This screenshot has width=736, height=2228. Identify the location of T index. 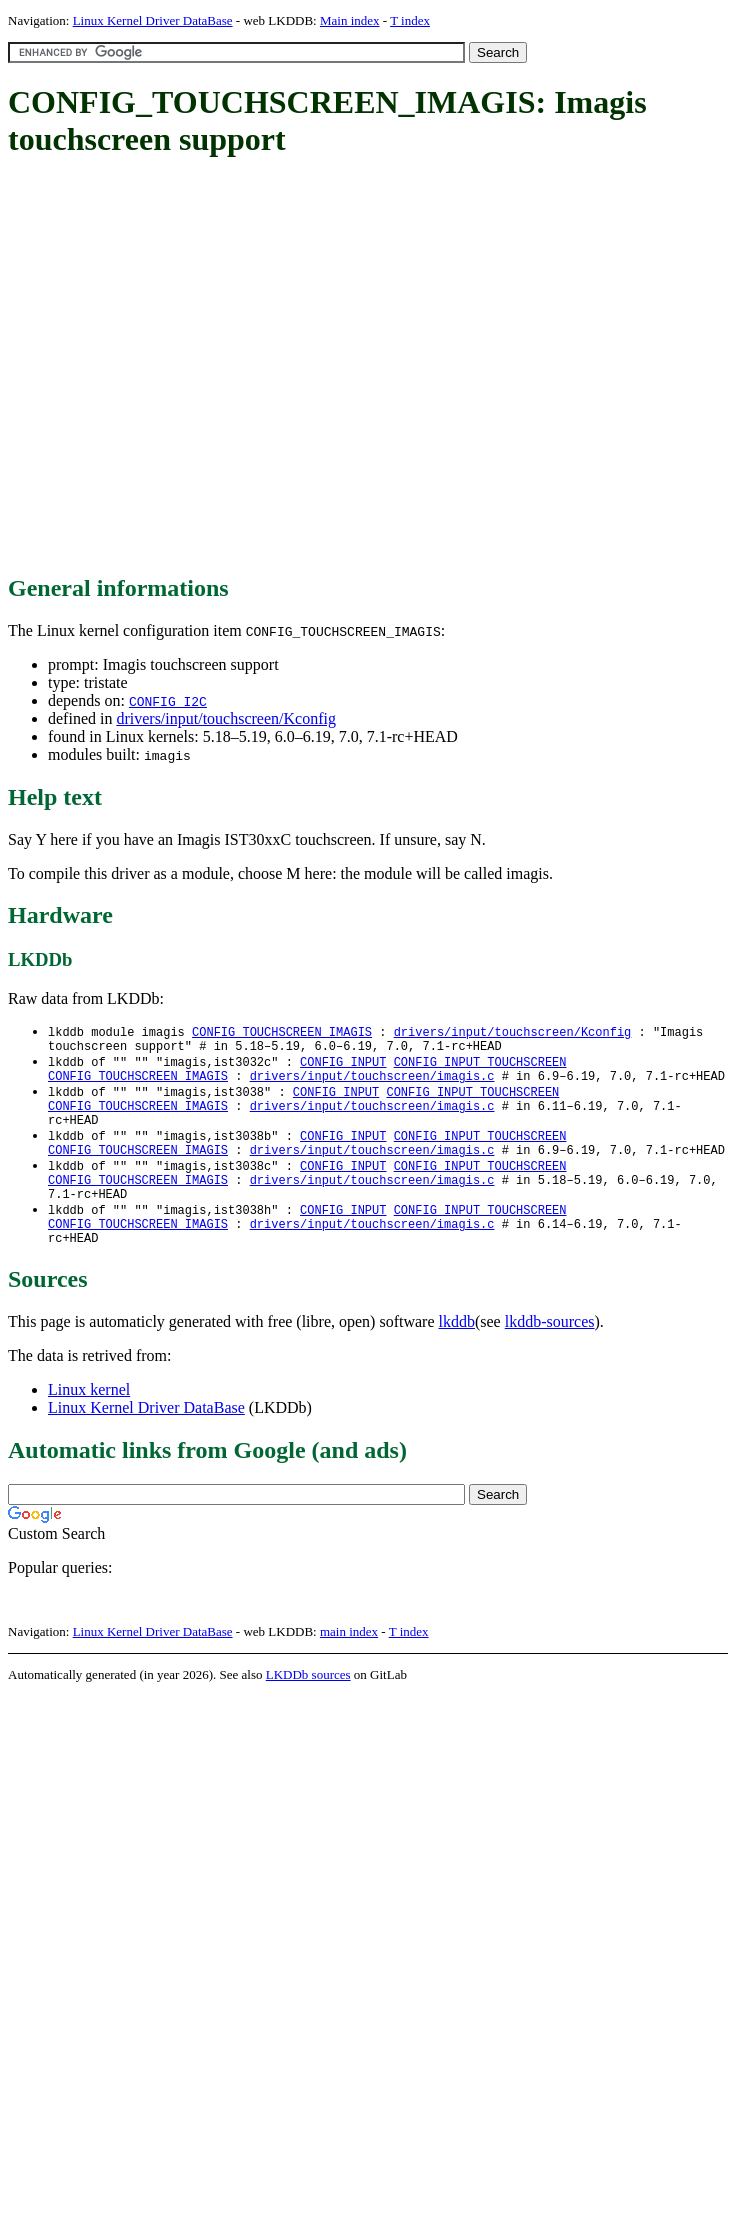
(410, 20).